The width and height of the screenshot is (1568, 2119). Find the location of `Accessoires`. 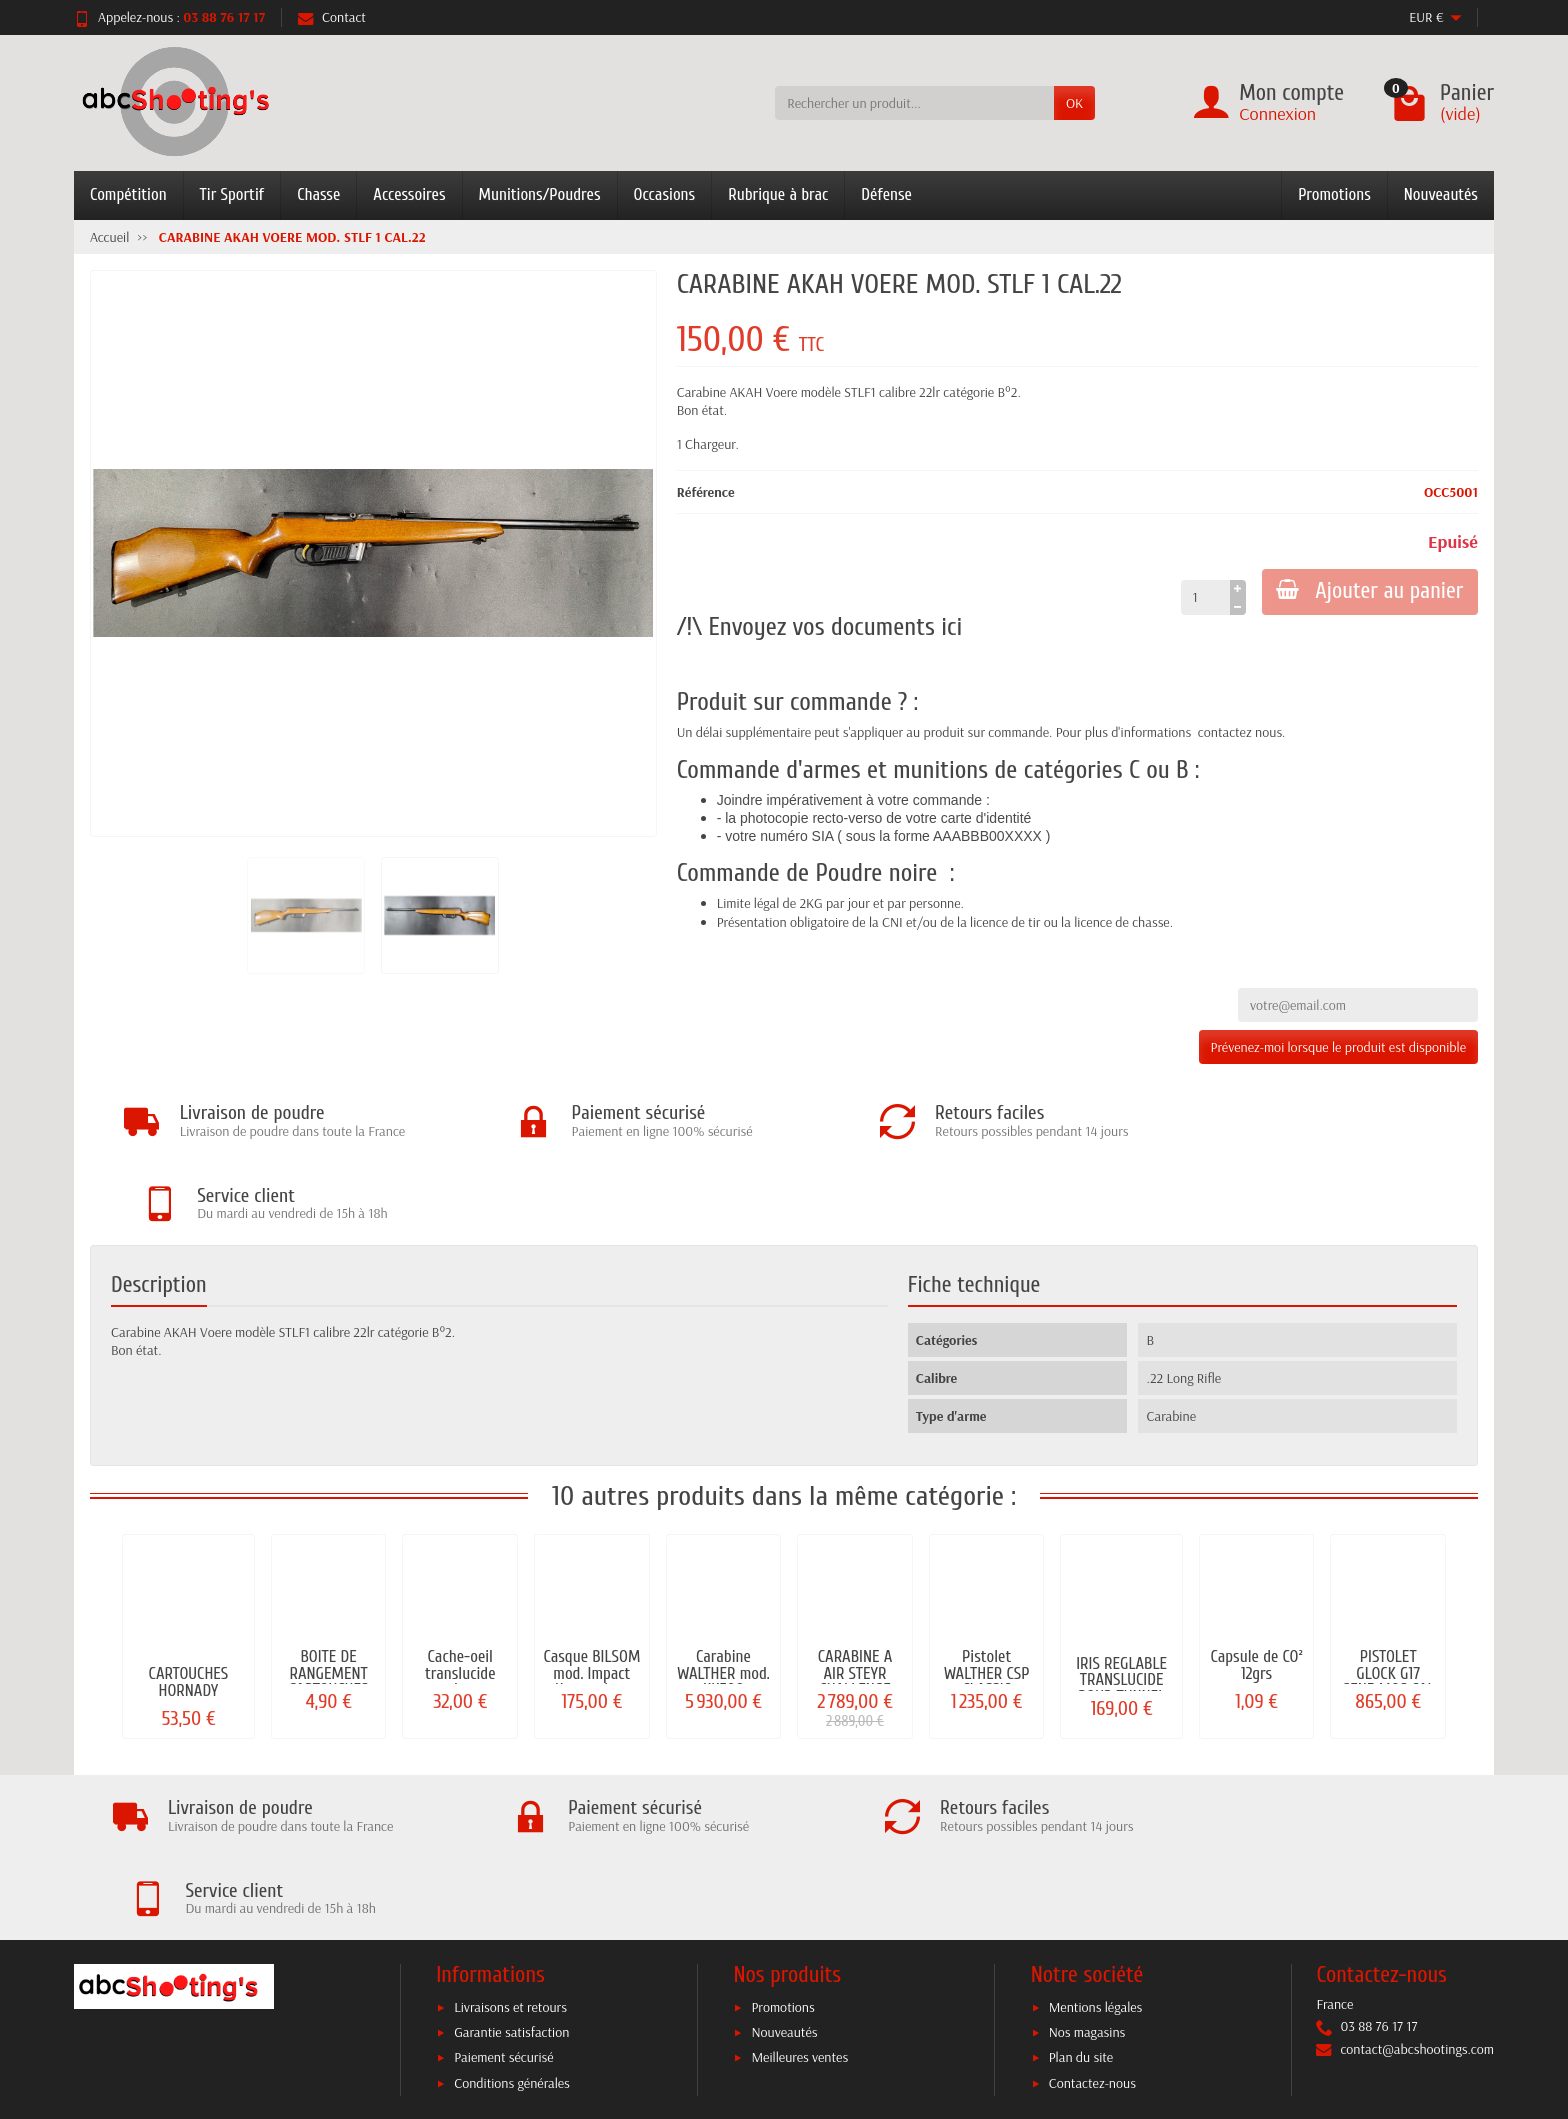

Accessoires is located at coordinates (409, 194).